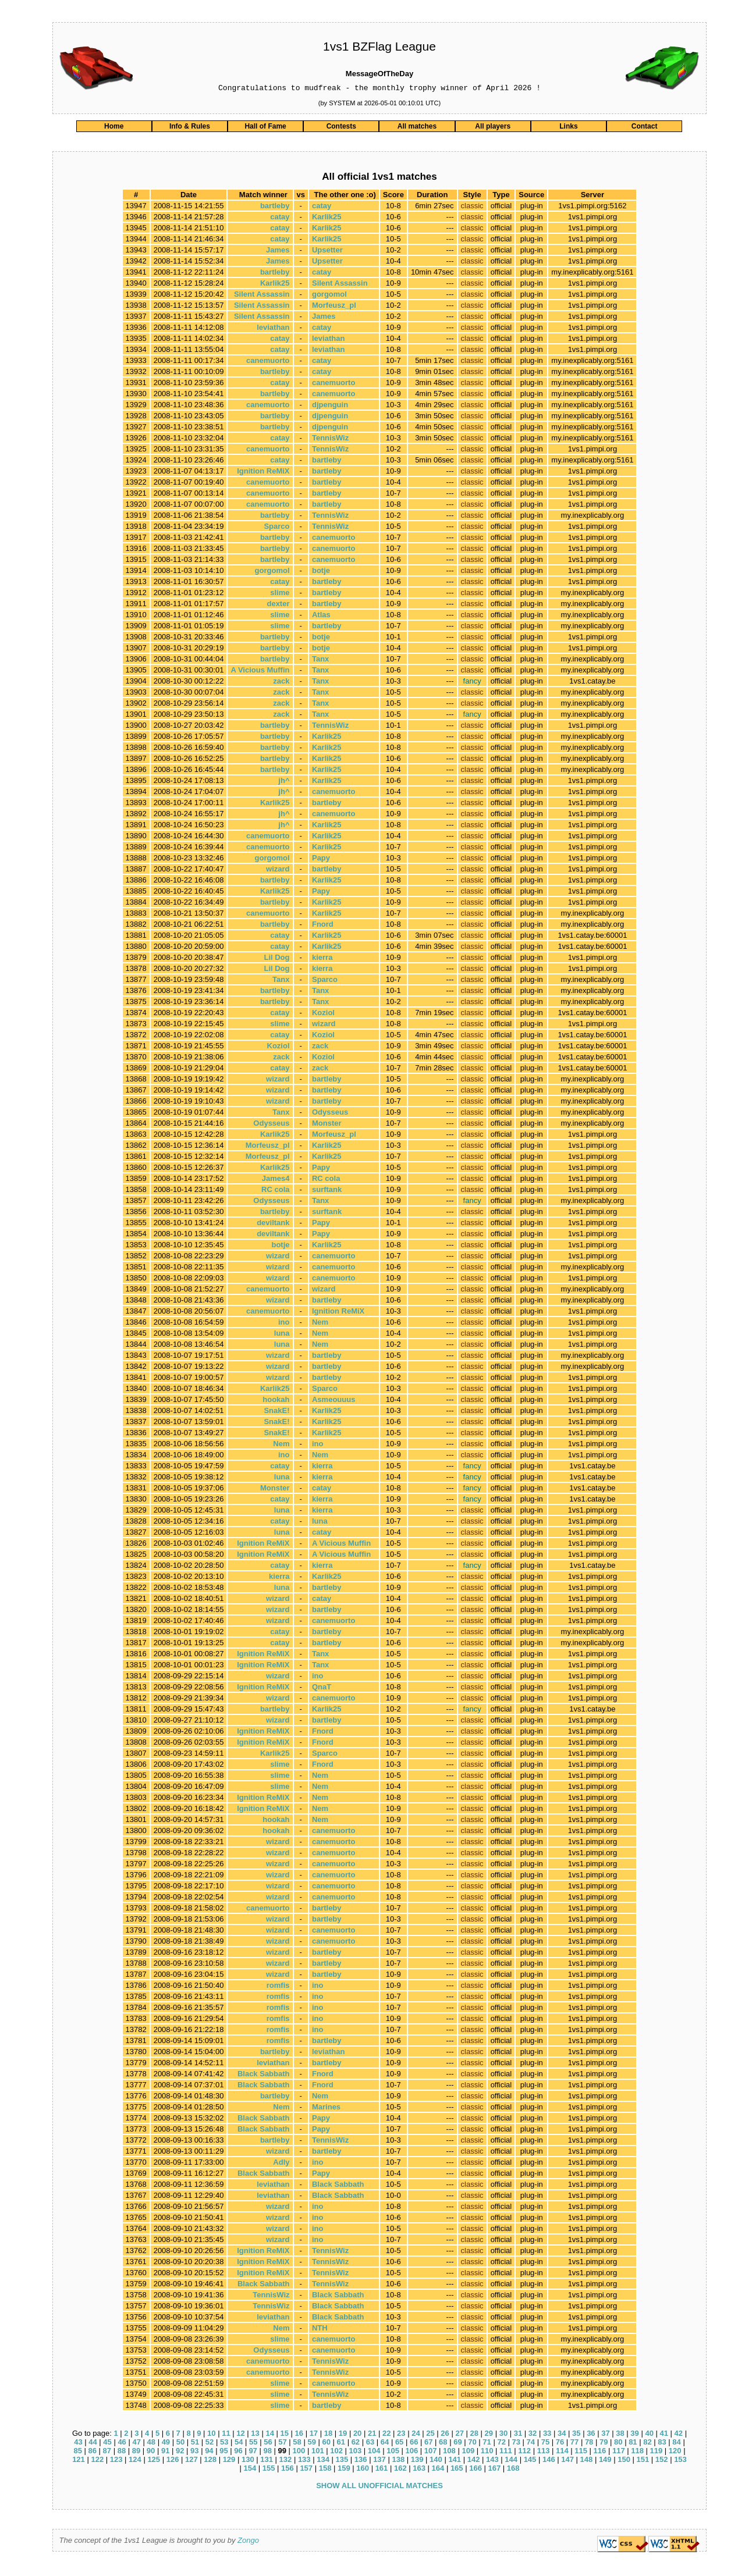 The height and width of the screenshot is (2576, 745). What do you see at coordinates (445, 2435) in the screenshot?
I see `26` at bounding box center [445, 2435].